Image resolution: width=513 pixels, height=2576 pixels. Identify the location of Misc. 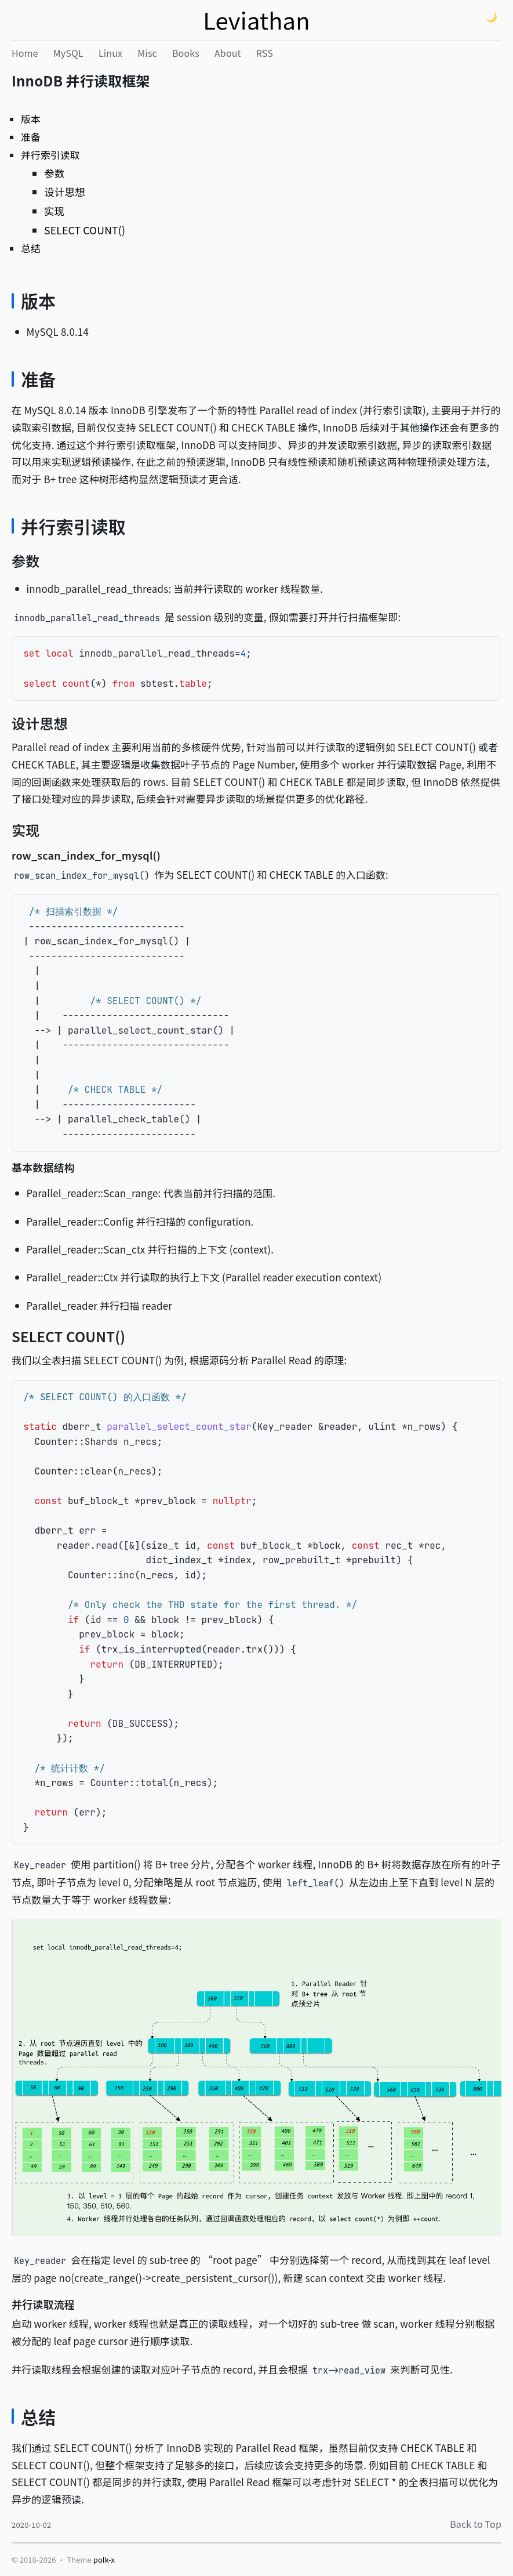
(147, 53).